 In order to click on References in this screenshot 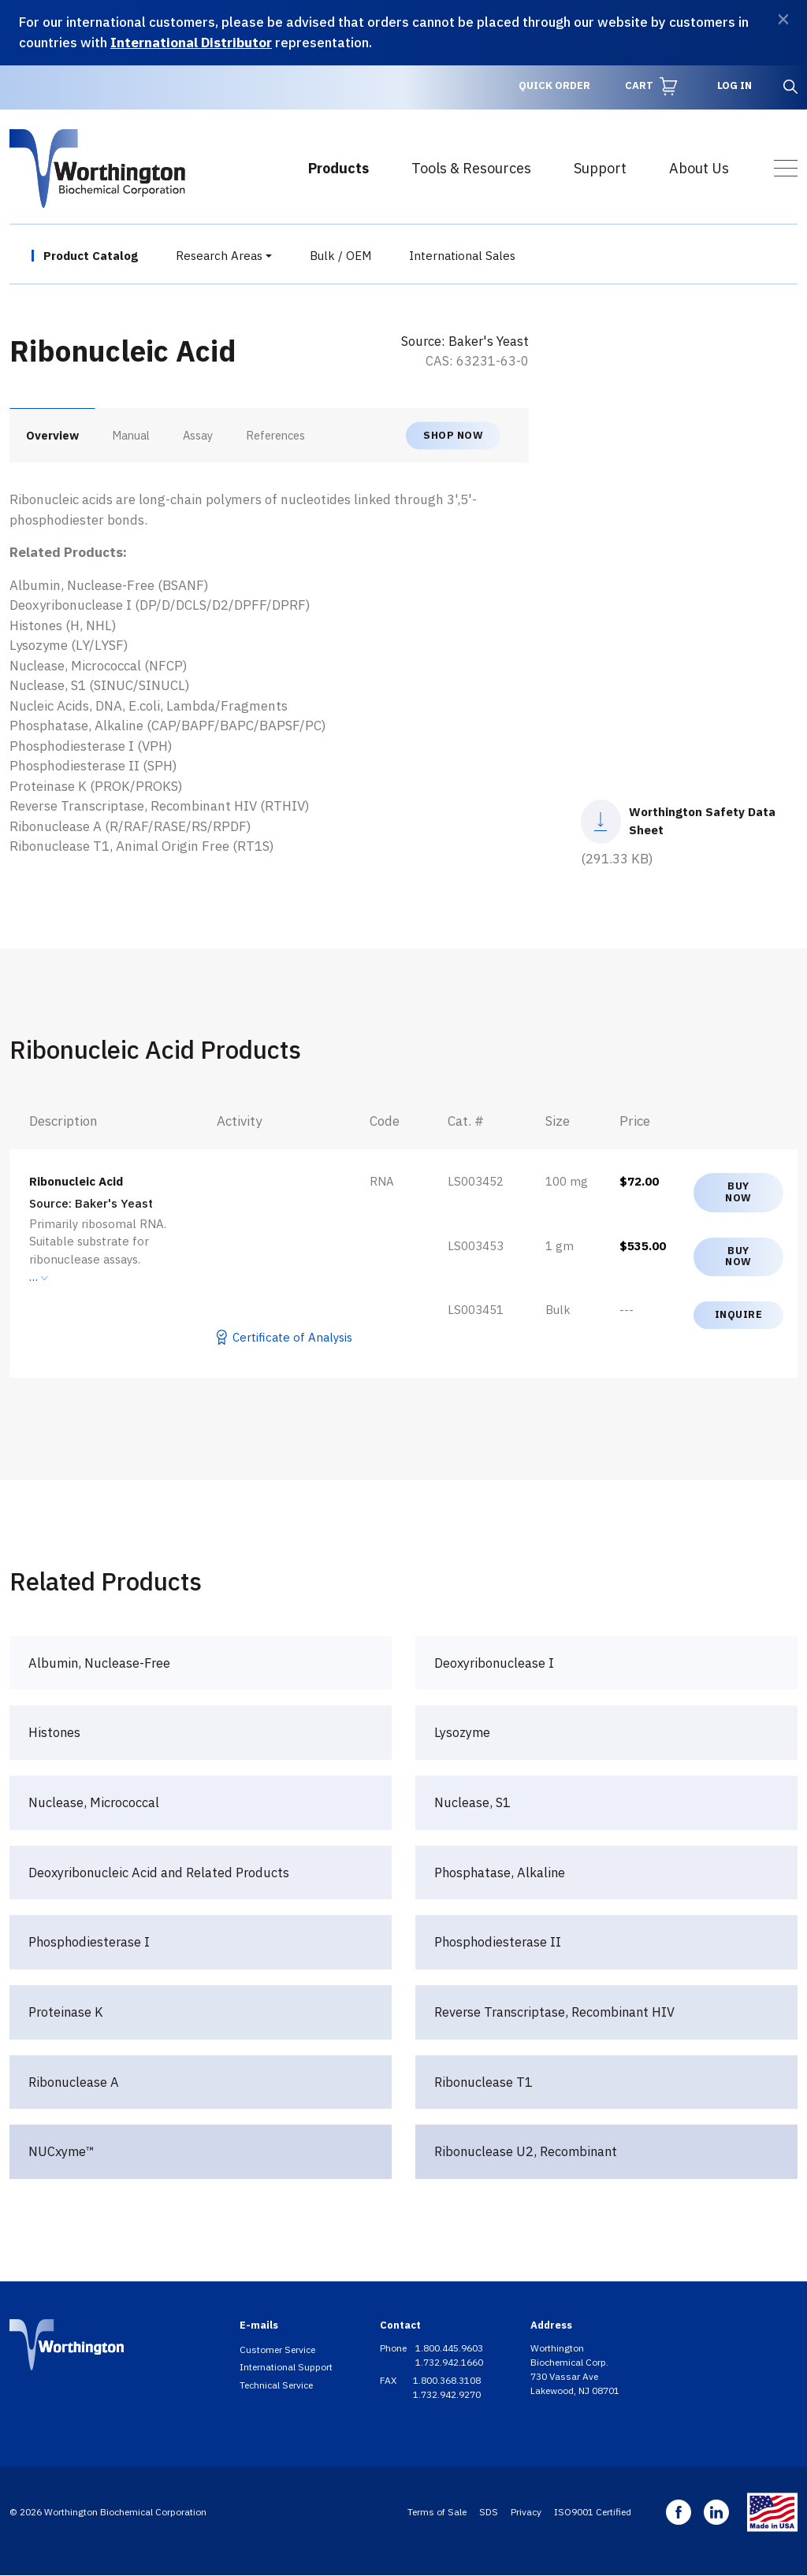, I will do `click(275, 435)`.